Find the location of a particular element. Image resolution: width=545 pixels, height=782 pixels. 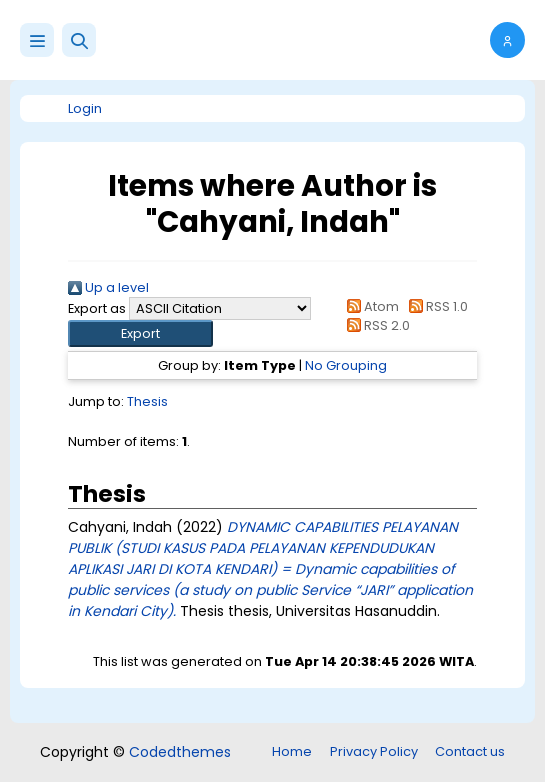

Codedthemes is located at coordinates (180, 752).